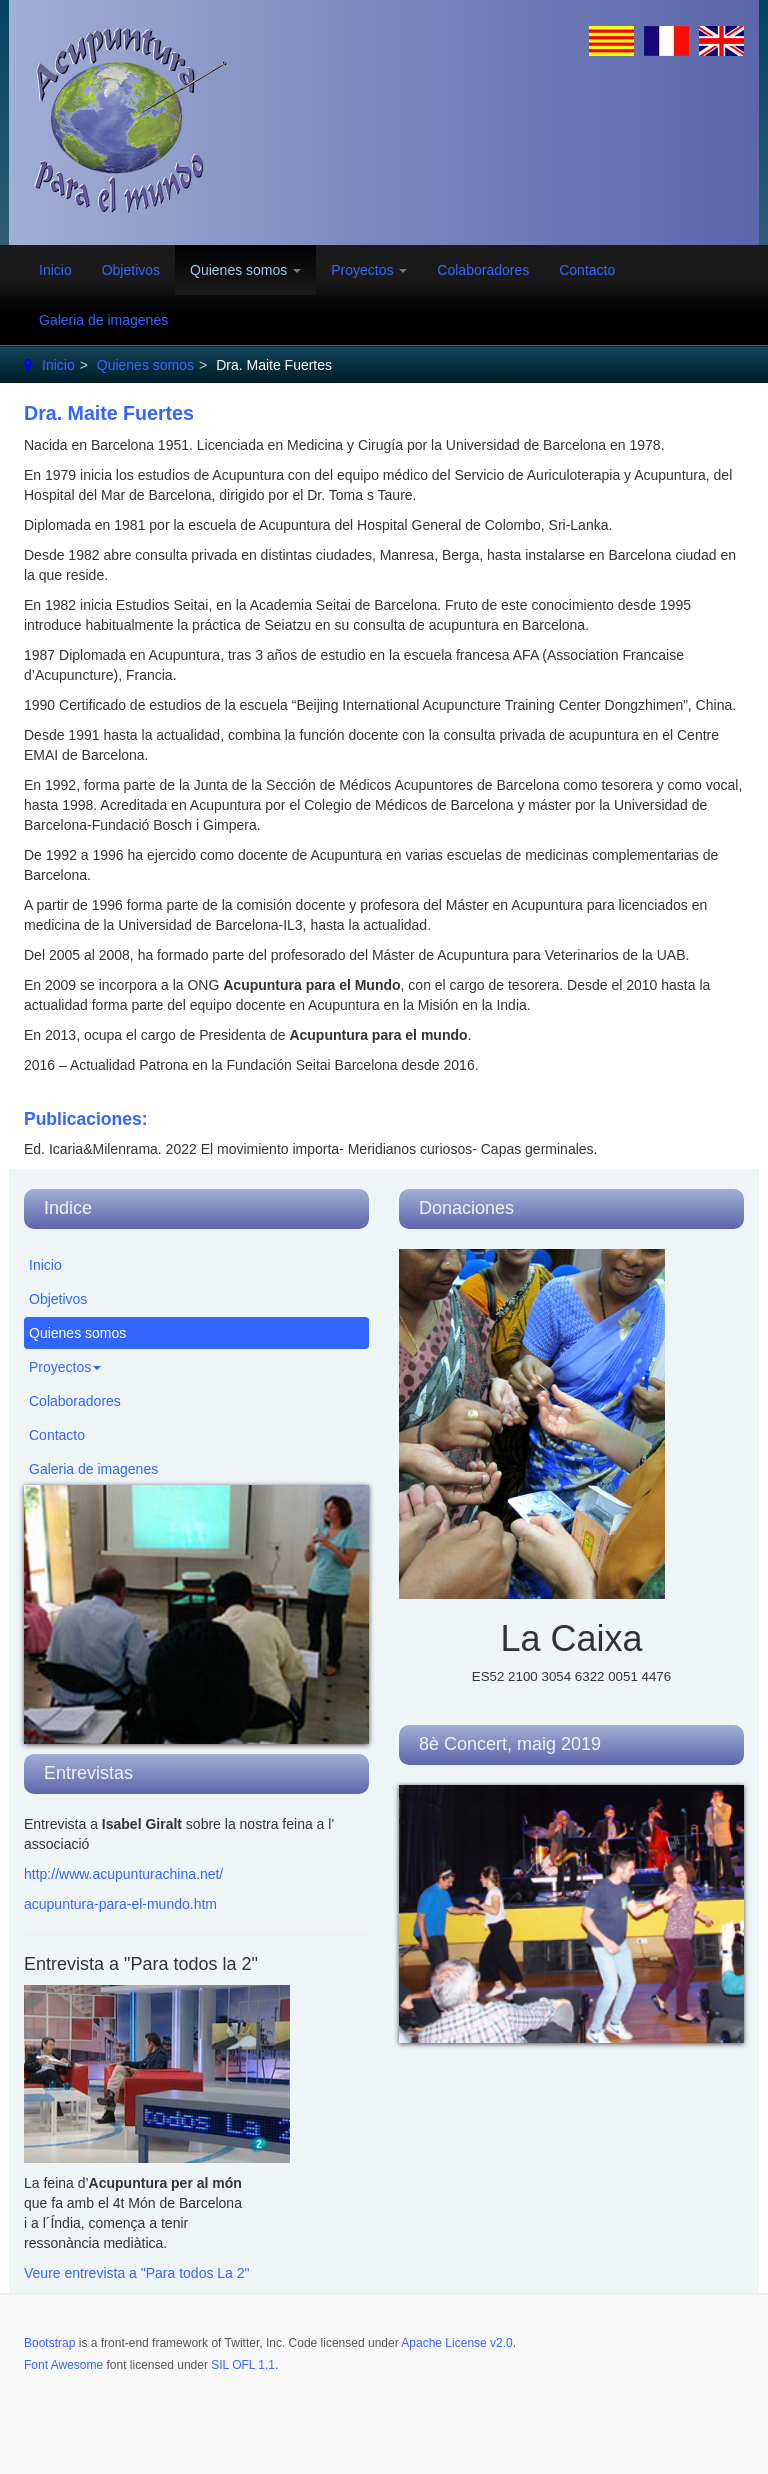  I want to click on Apache License v2.0, so click(456, 2343).